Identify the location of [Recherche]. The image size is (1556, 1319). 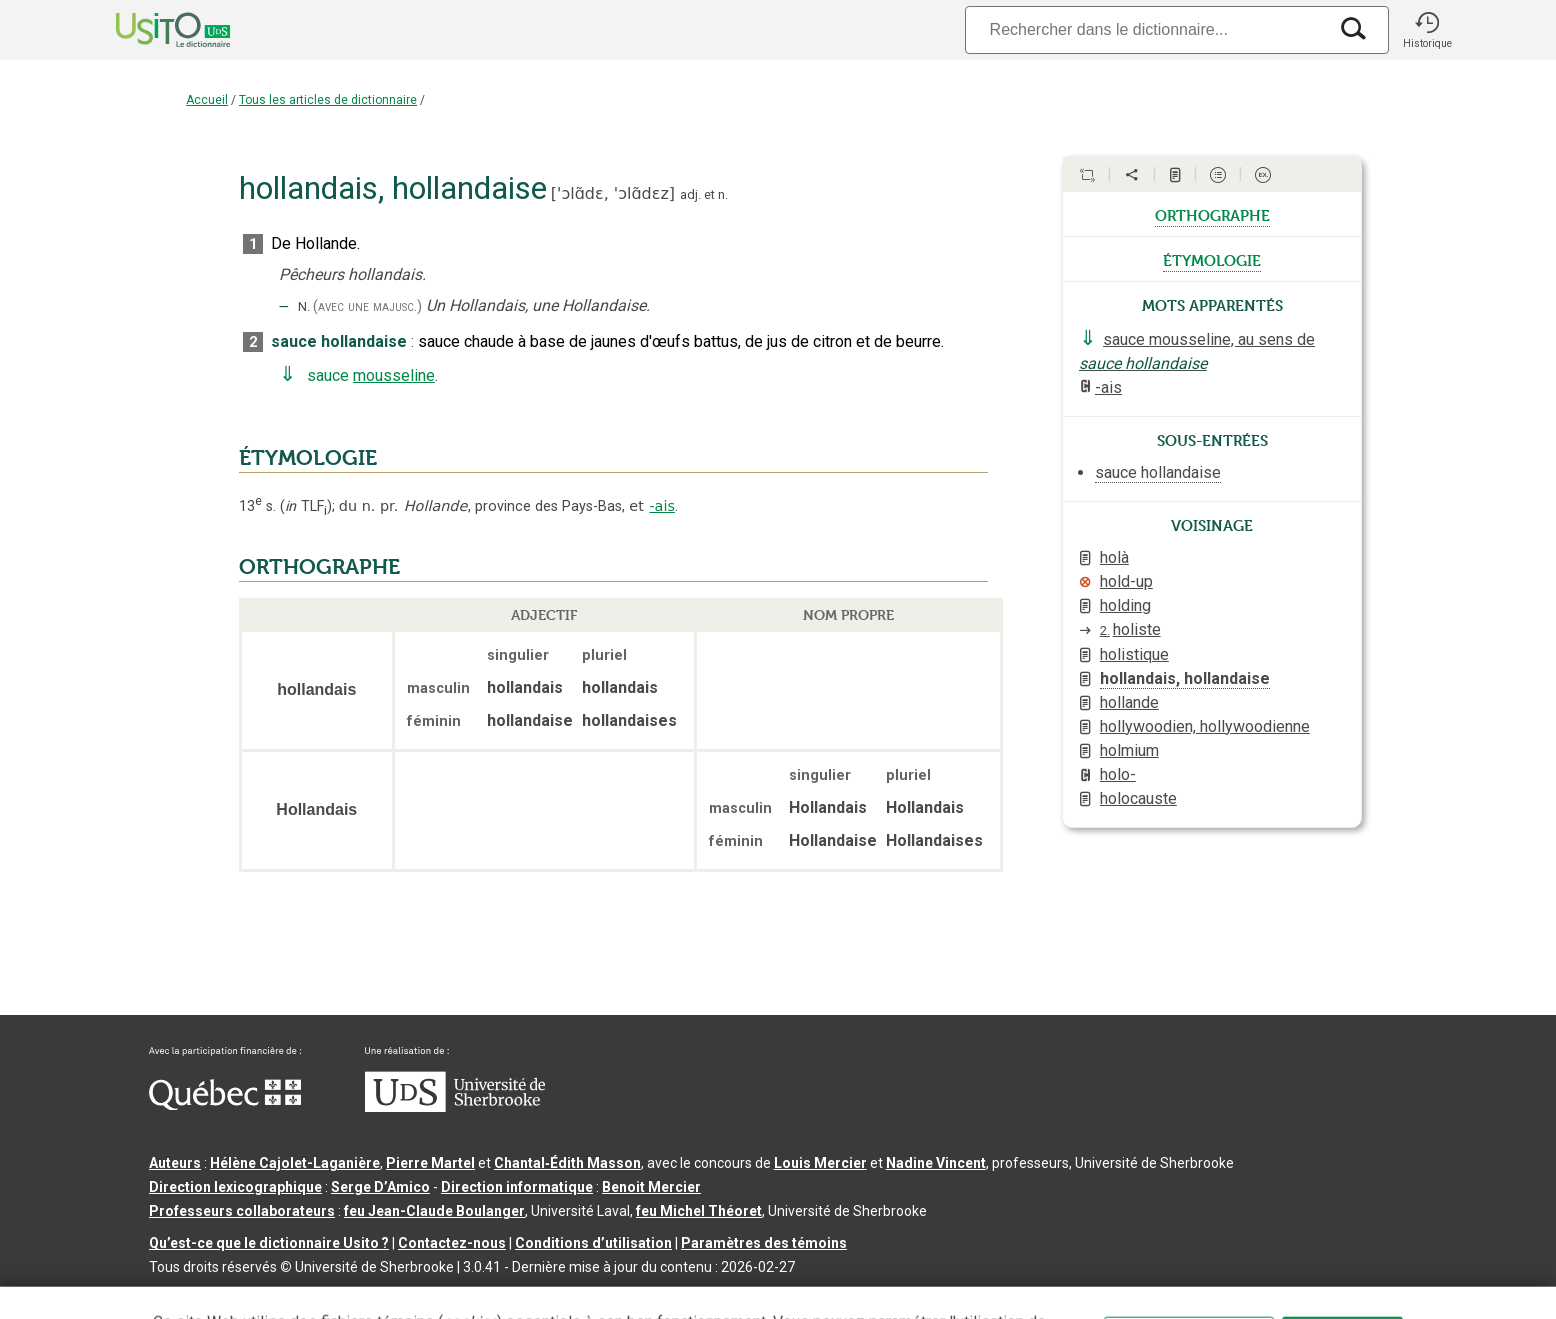
(1146, 29).